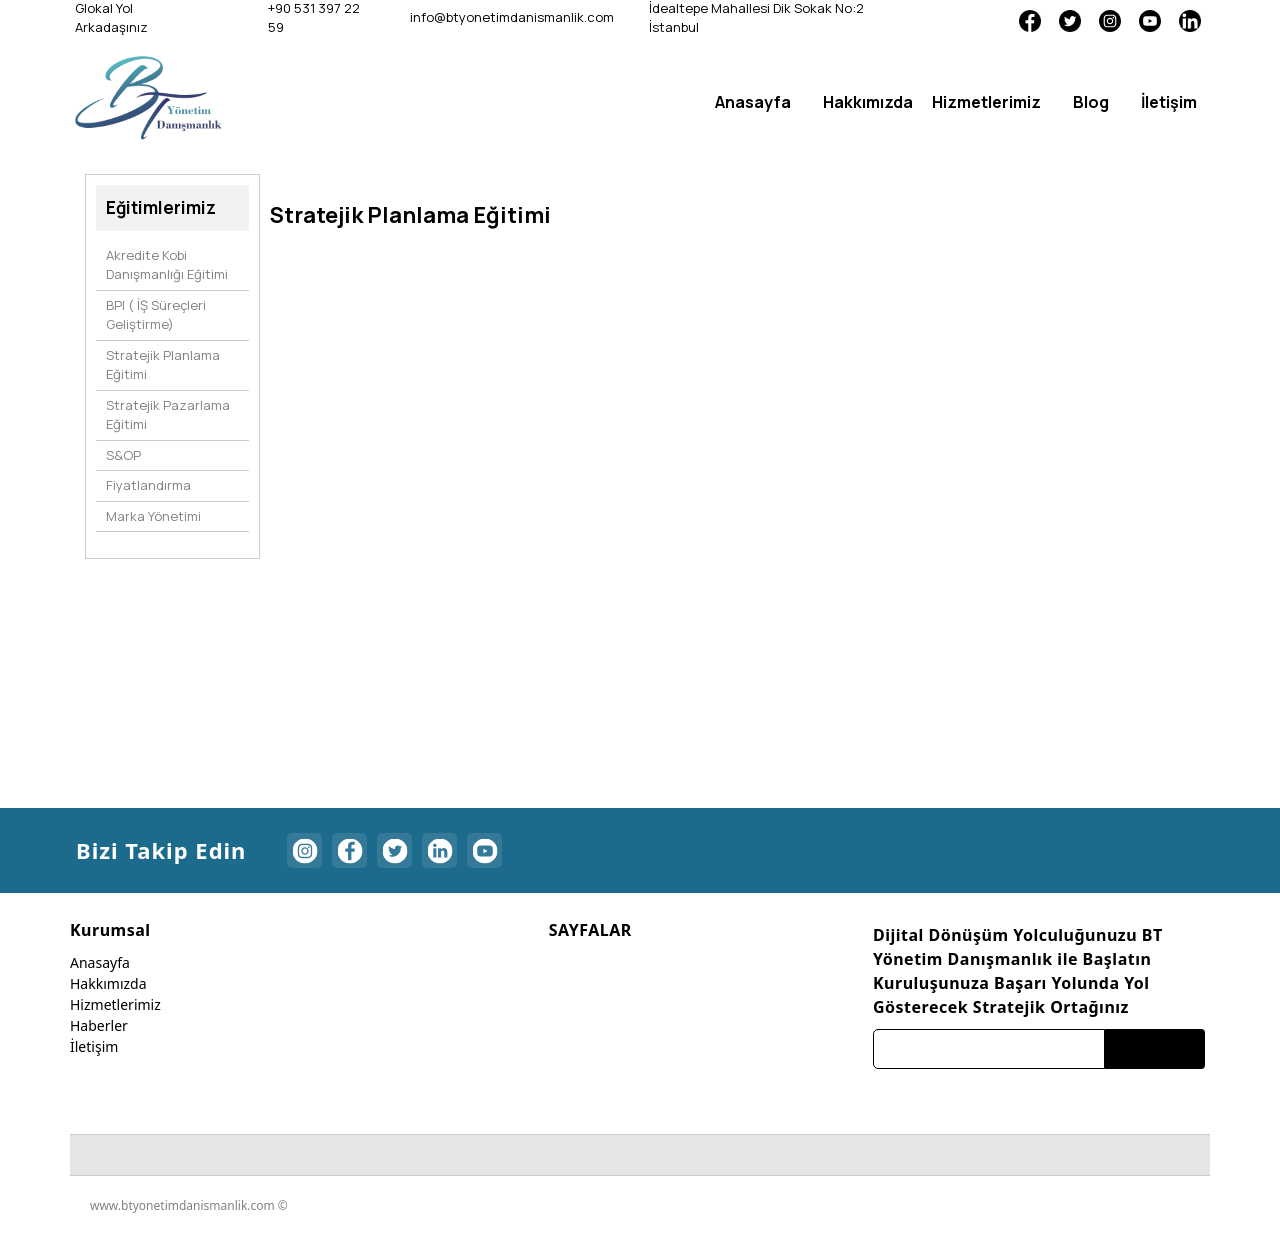 This screenshot has height=1241, width=1280. Describe the element at coordinates (509, 18) in the screenshot. I see `[info@btyonetimdanismanlik.com]` at that location.